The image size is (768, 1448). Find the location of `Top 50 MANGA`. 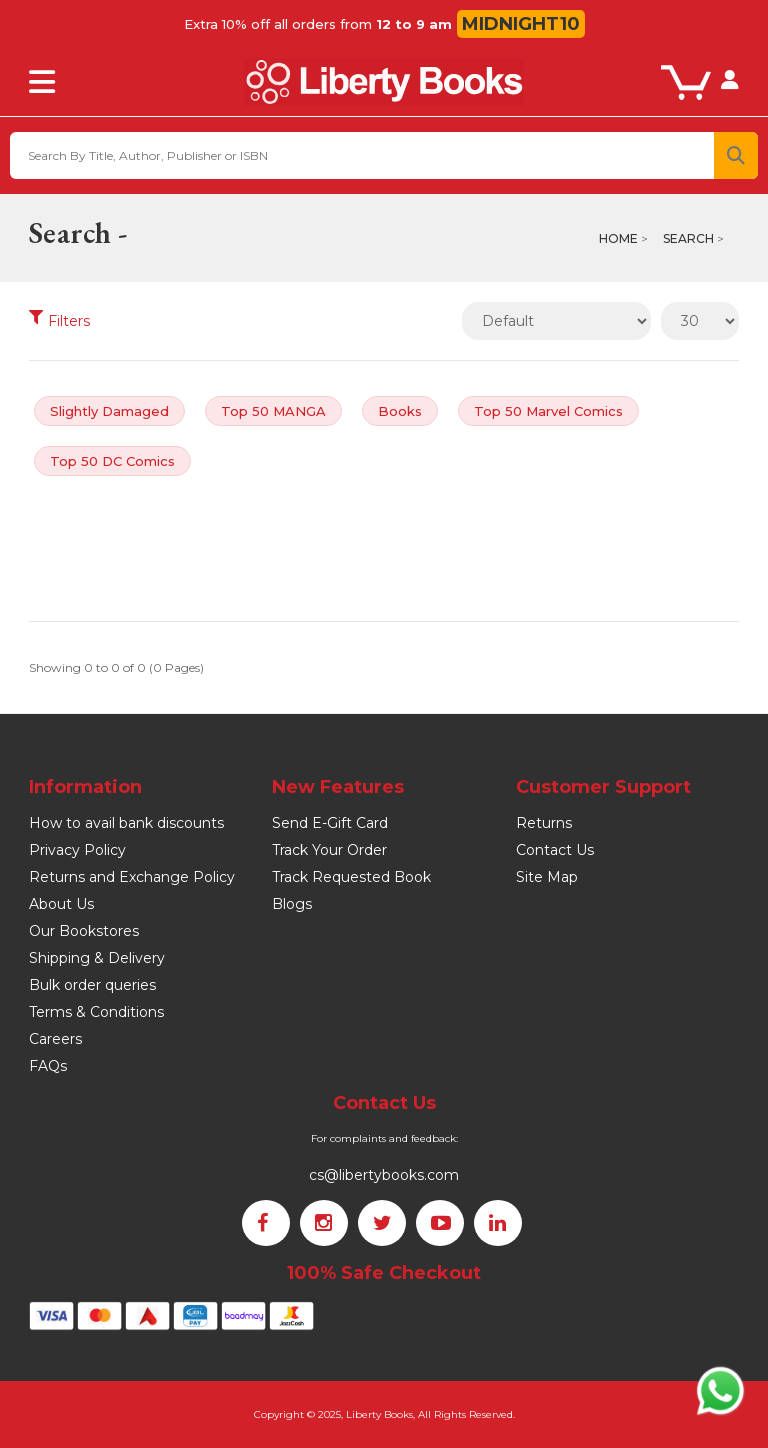

Top 50 MANGA is located at coordinates (273, 411).